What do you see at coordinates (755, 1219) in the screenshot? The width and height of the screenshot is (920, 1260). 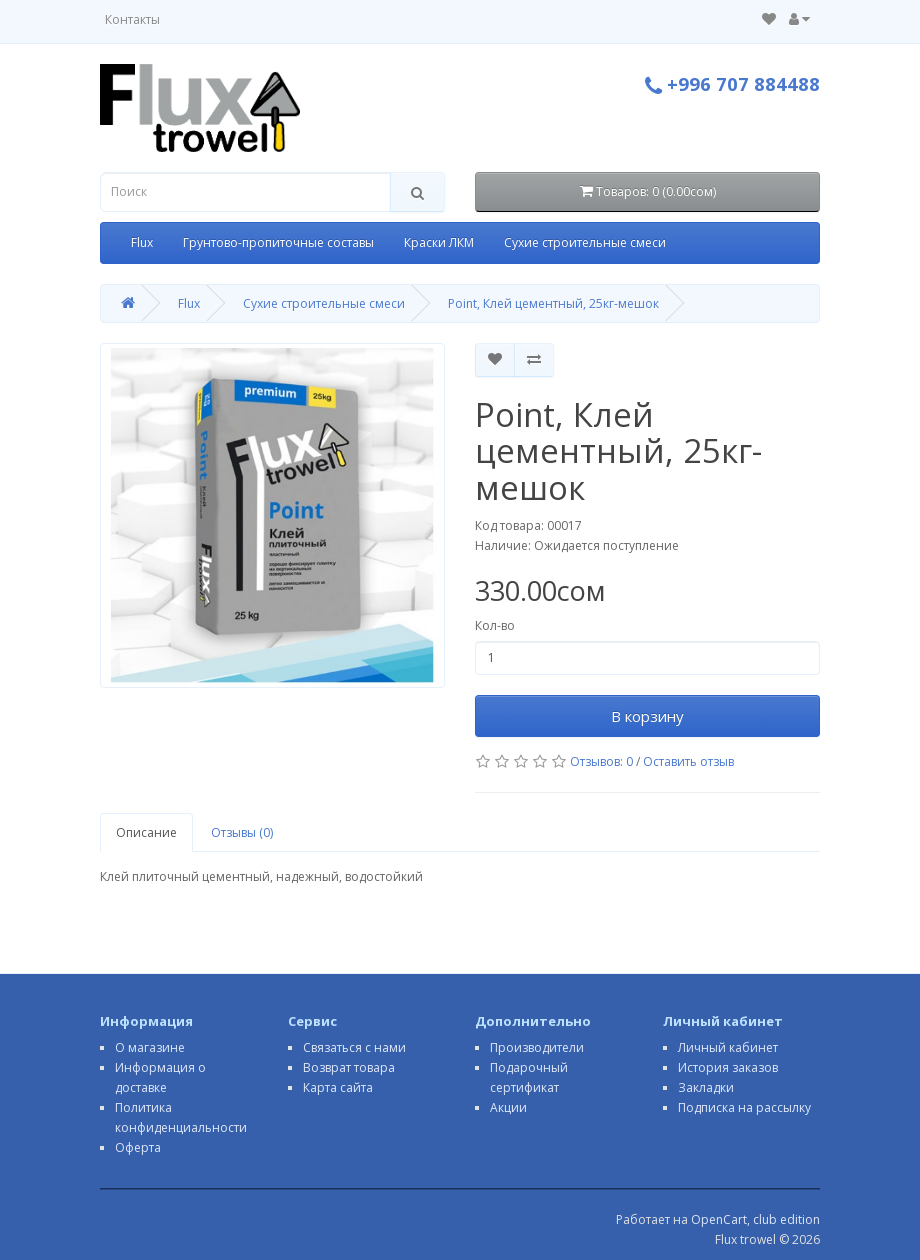 I see `OpenCart, club edition` at bounding box center [755, 1219].